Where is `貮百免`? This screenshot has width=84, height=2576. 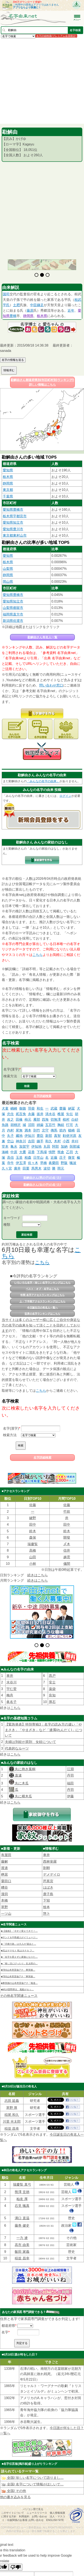 貮百免 is located at coordinates (21, 1114).